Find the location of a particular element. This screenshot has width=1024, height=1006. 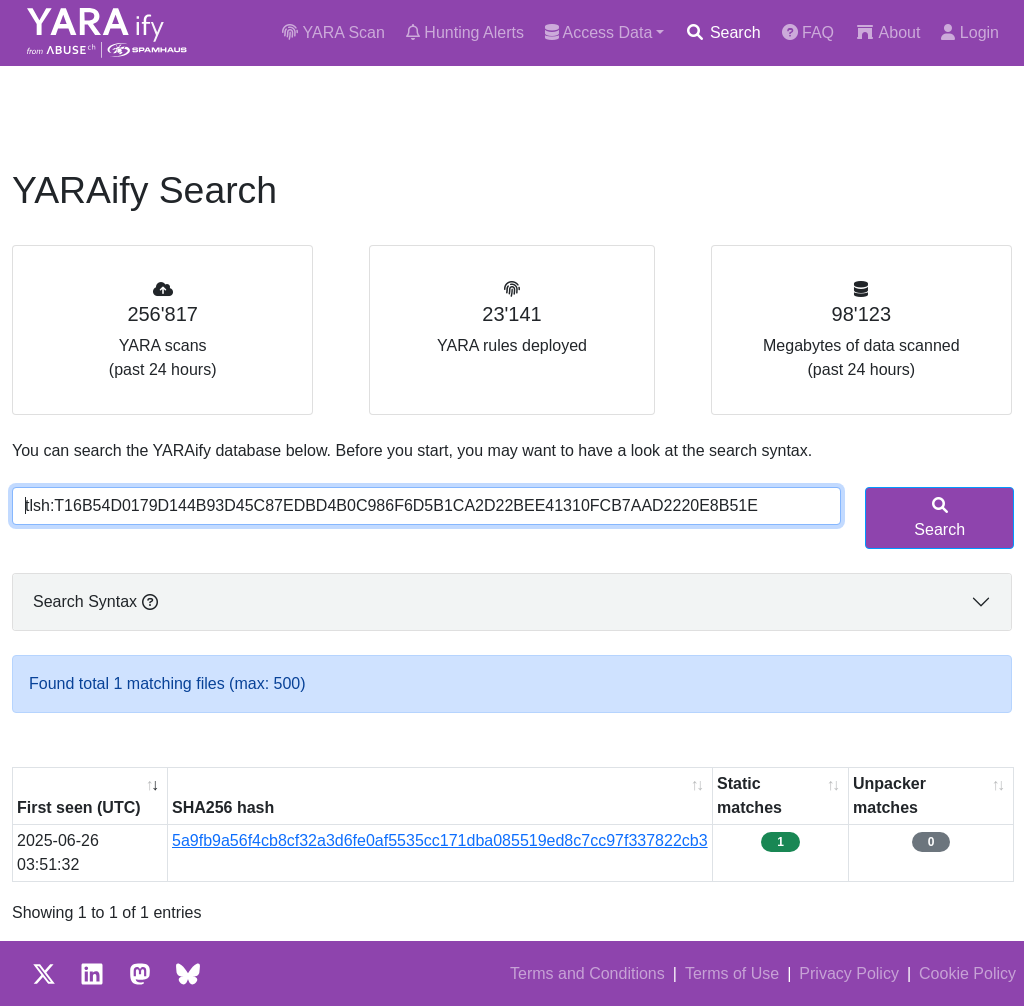

YARA Scan is located at coordinates (333, 32).